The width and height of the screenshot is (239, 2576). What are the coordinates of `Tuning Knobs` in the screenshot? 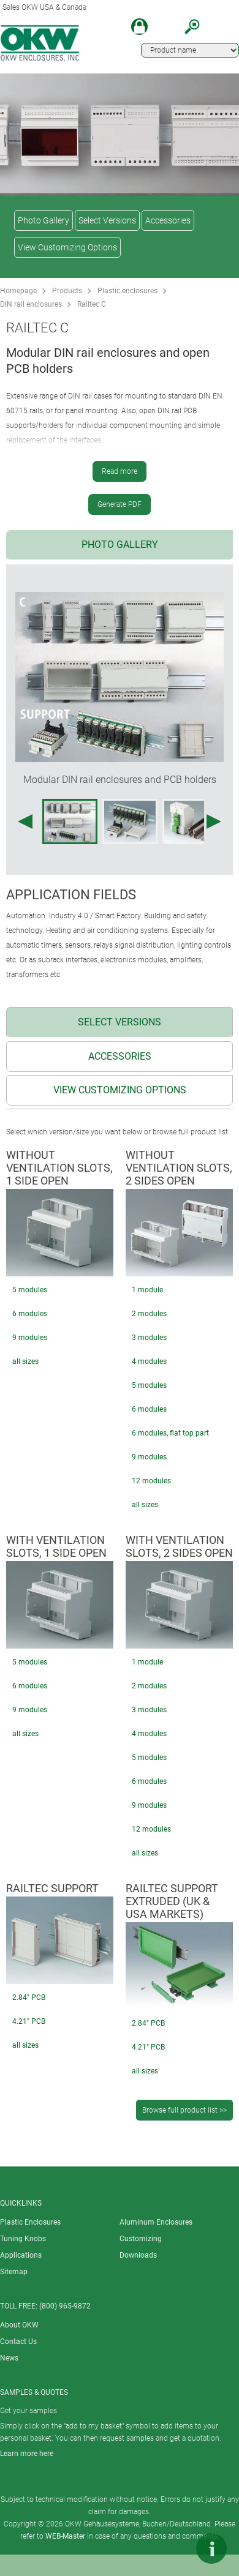 It's located at (23, 2238).